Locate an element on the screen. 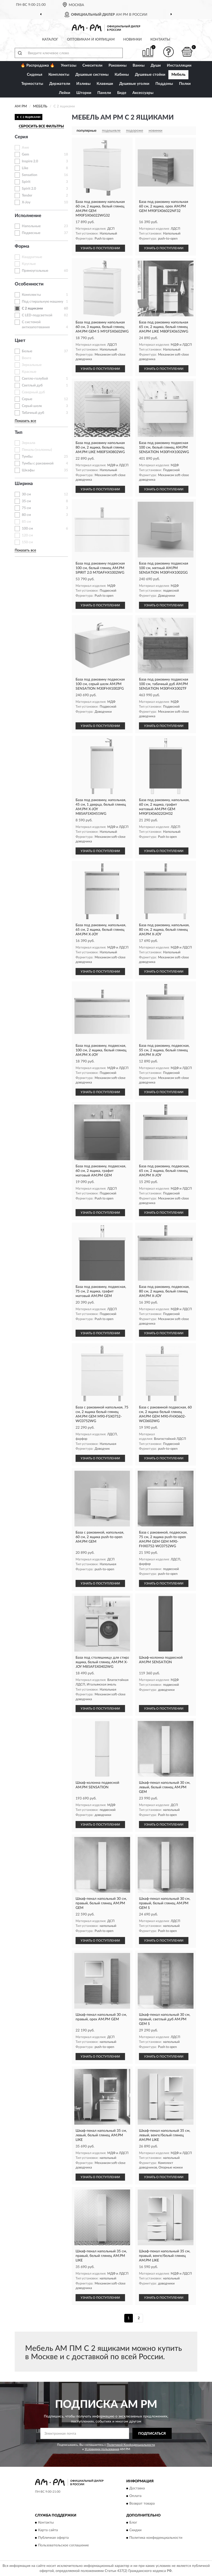 Image resolution: width=212 pixels, height=2576 pixels. Души is located at coordinates (156, 65).